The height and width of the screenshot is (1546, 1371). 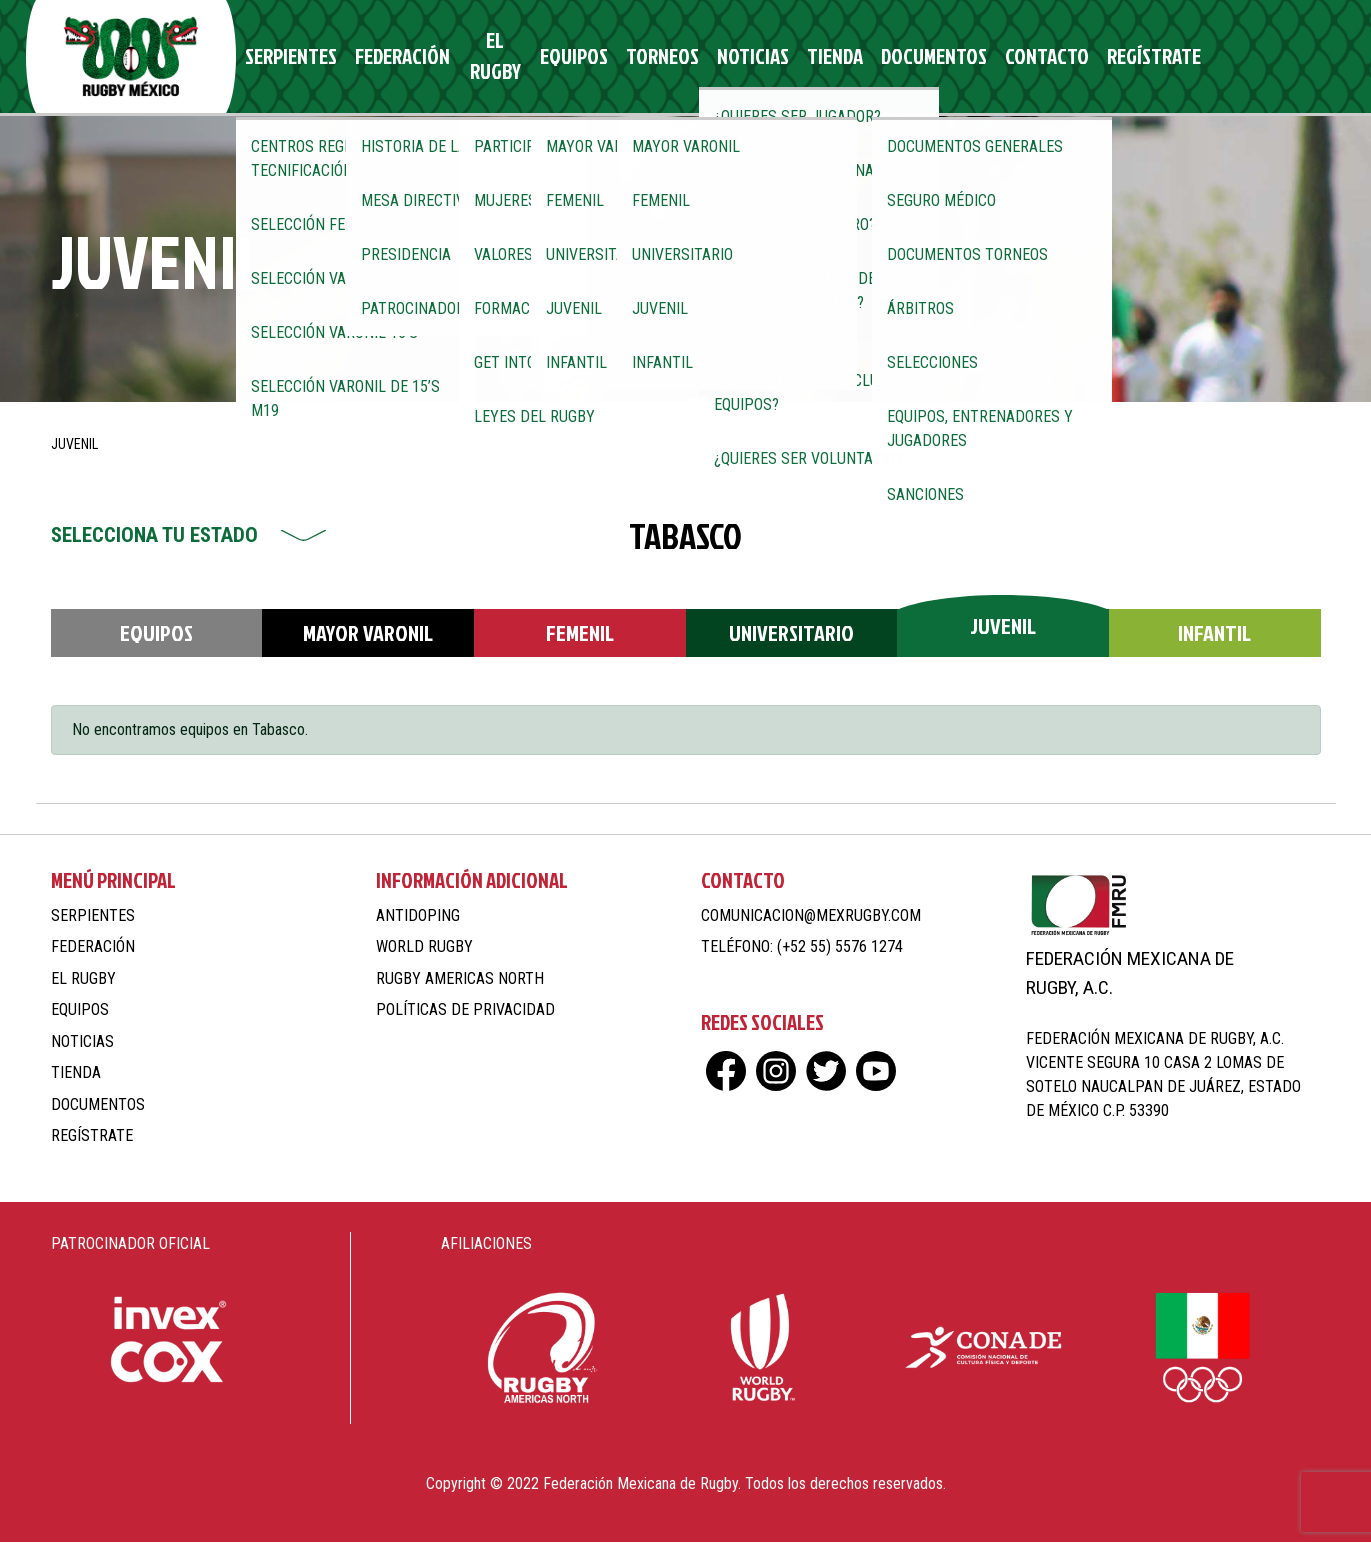 What do you see at coordinates (657, 58) in the screenshot?
I see `Torneos` at bounding box center [657, 58].